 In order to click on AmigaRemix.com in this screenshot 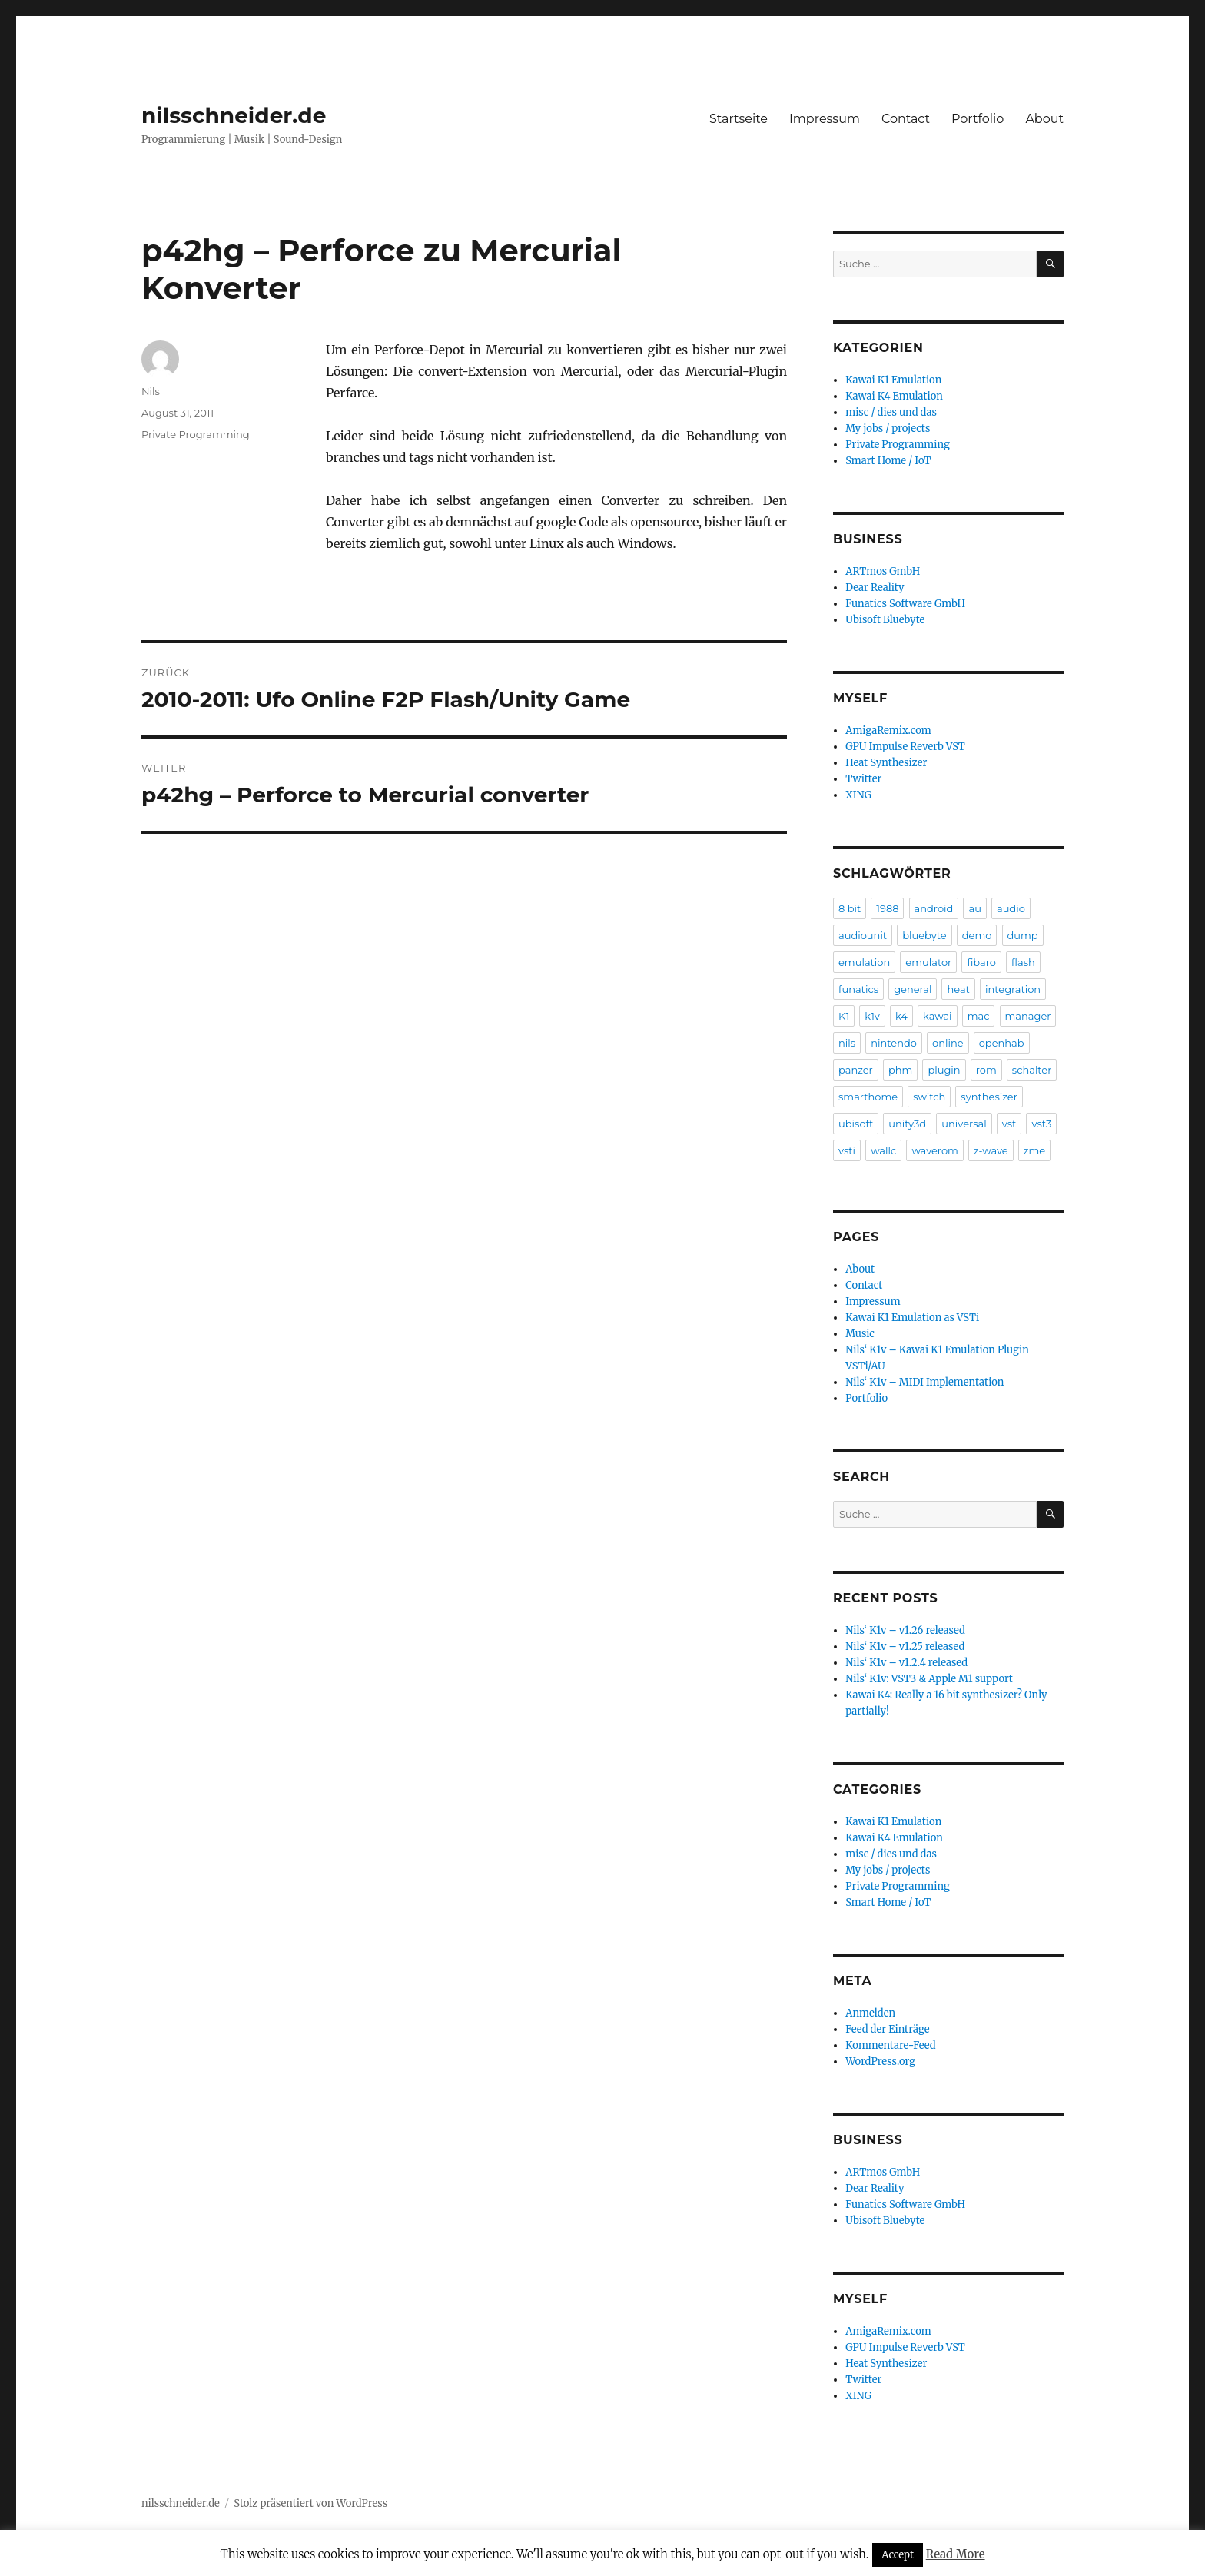, I will do `click(888, 730)`.